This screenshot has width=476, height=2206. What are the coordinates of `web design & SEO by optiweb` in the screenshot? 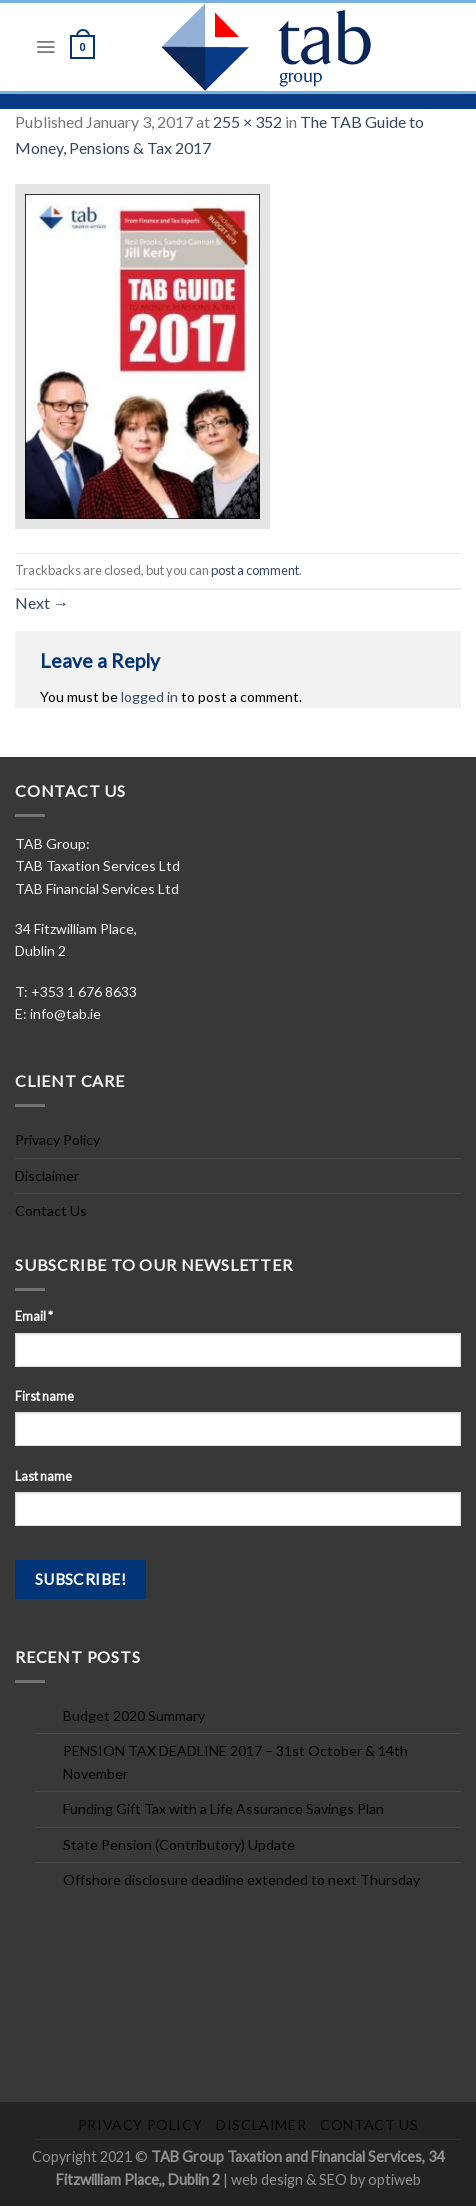 It's located at (326, 2179).